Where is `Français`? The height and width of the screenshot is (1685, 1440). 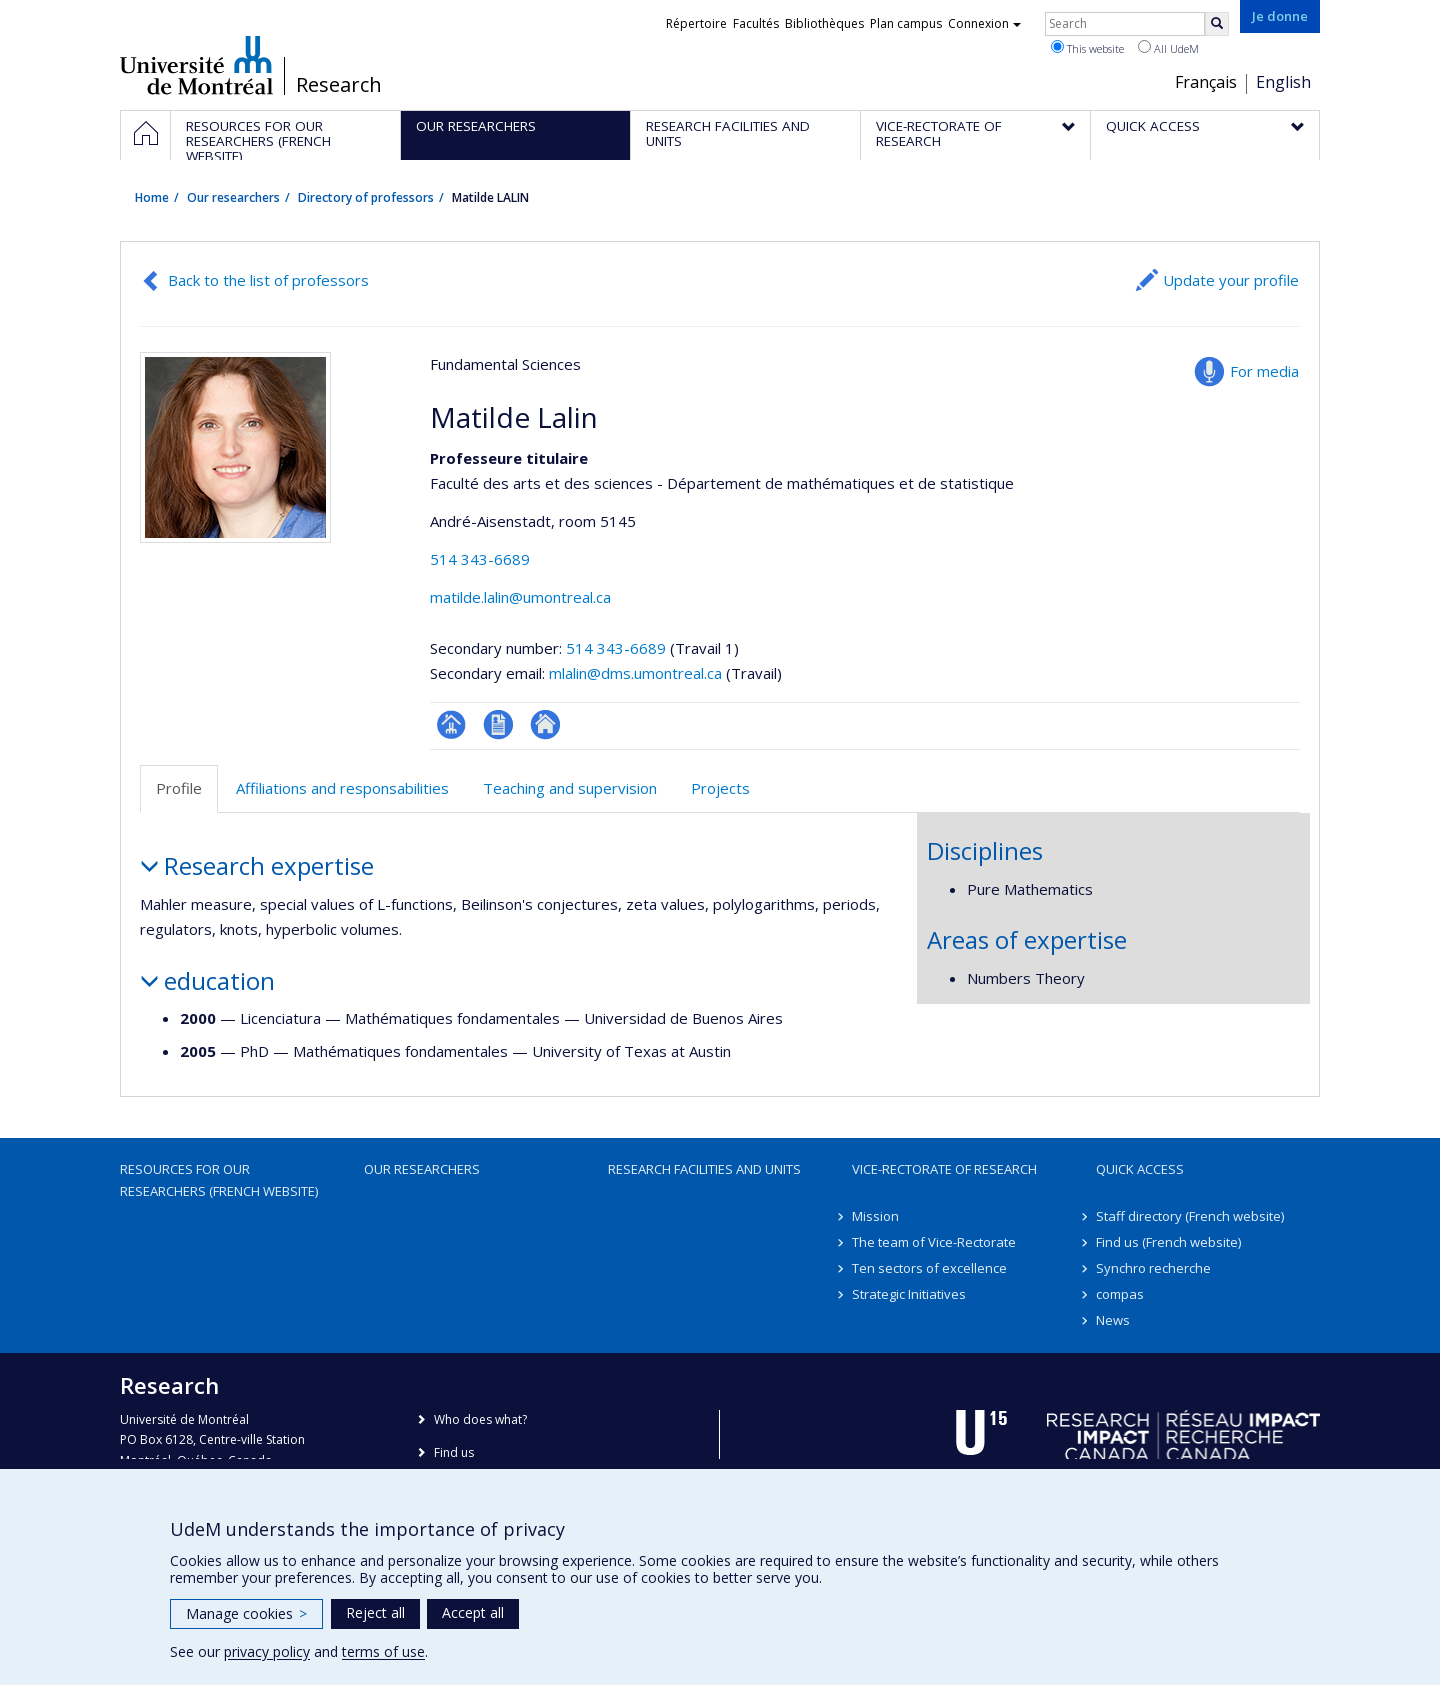
Français is located at coordinates (1206, 82).